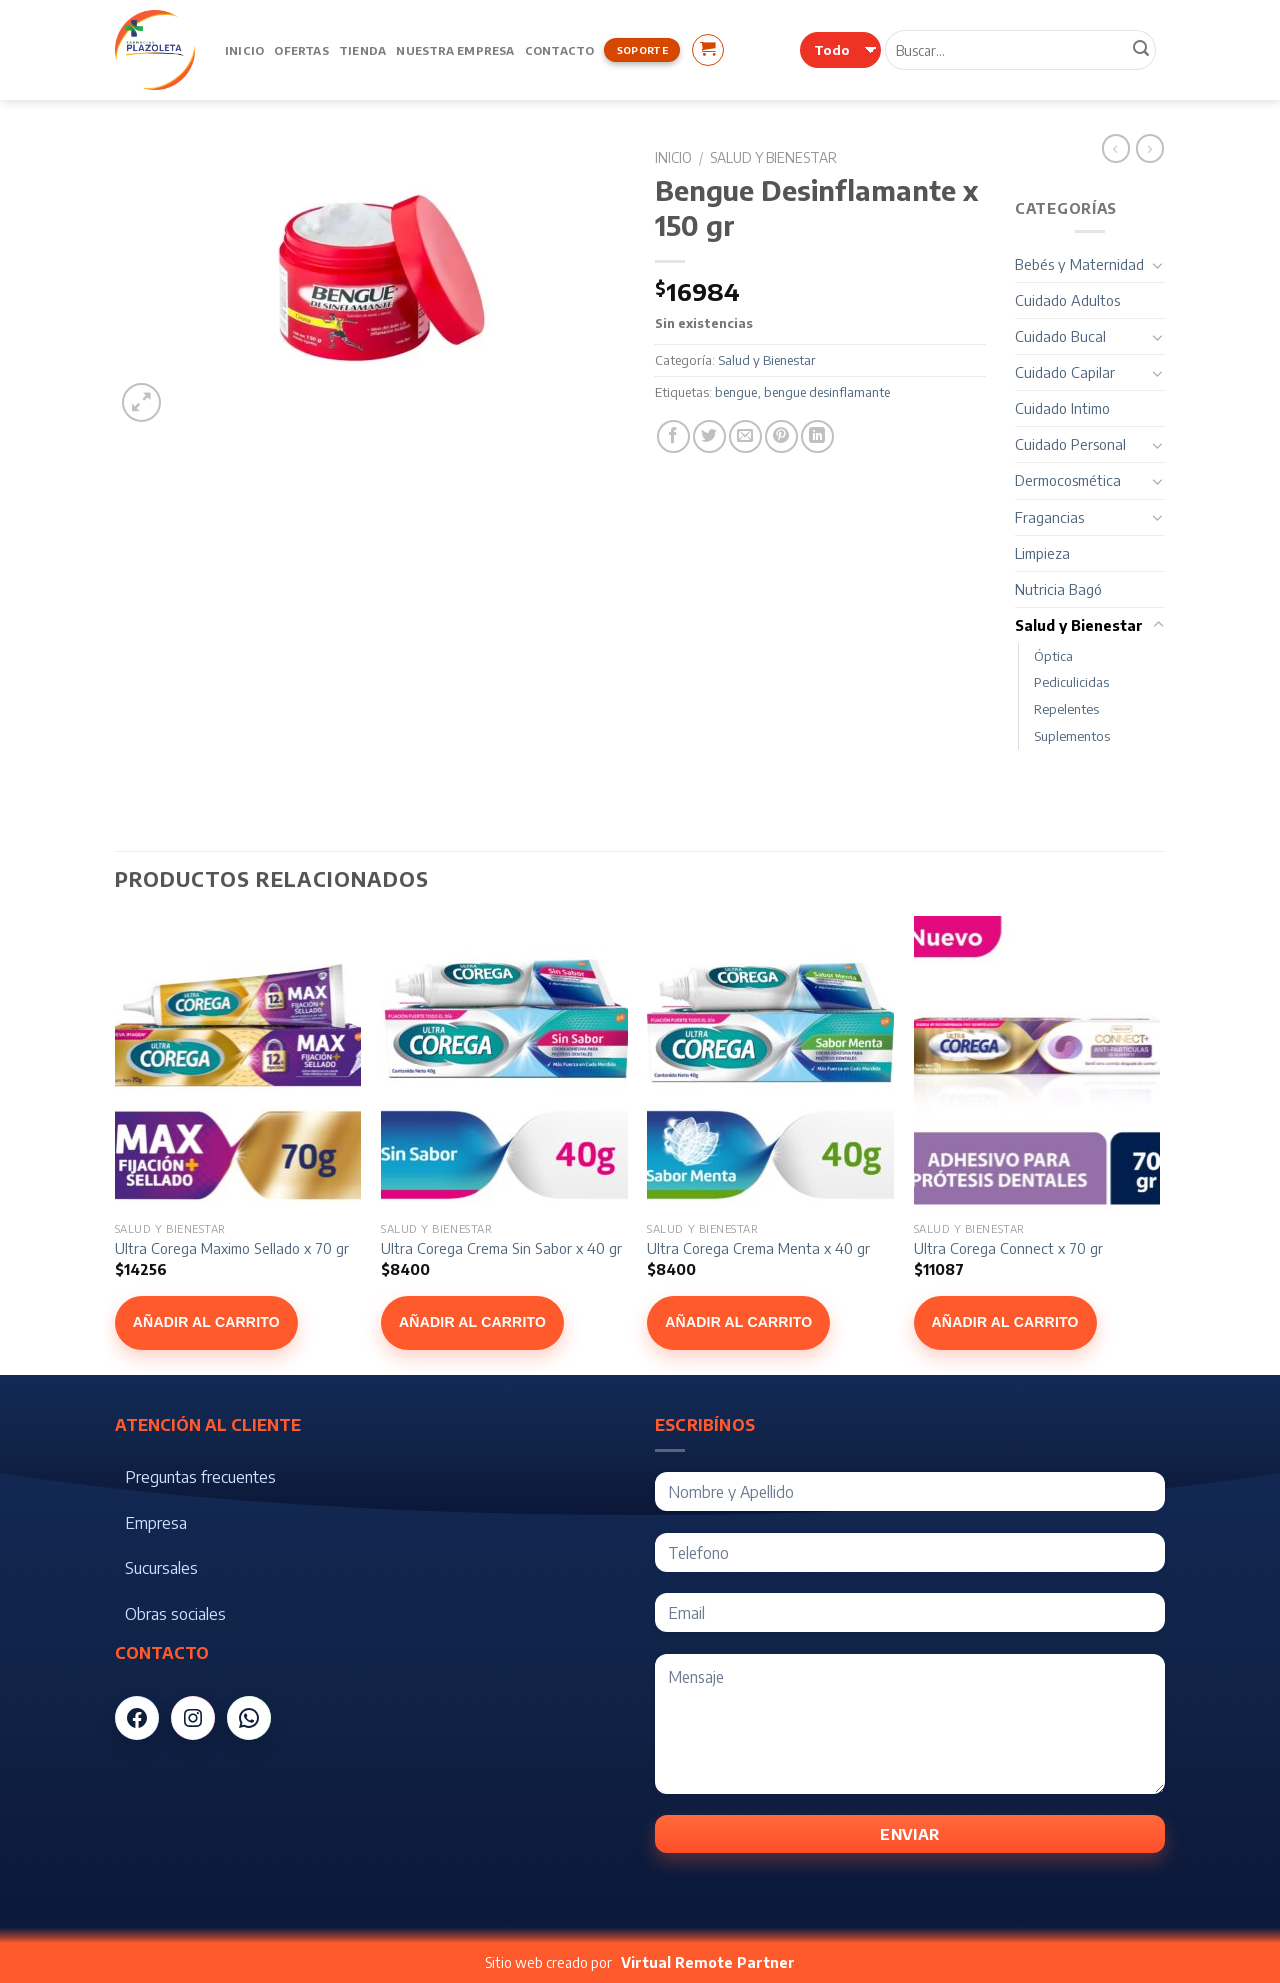  Describe the element at coordinates (301, 50) in the screenshot. I see `Ofertas` at that location.